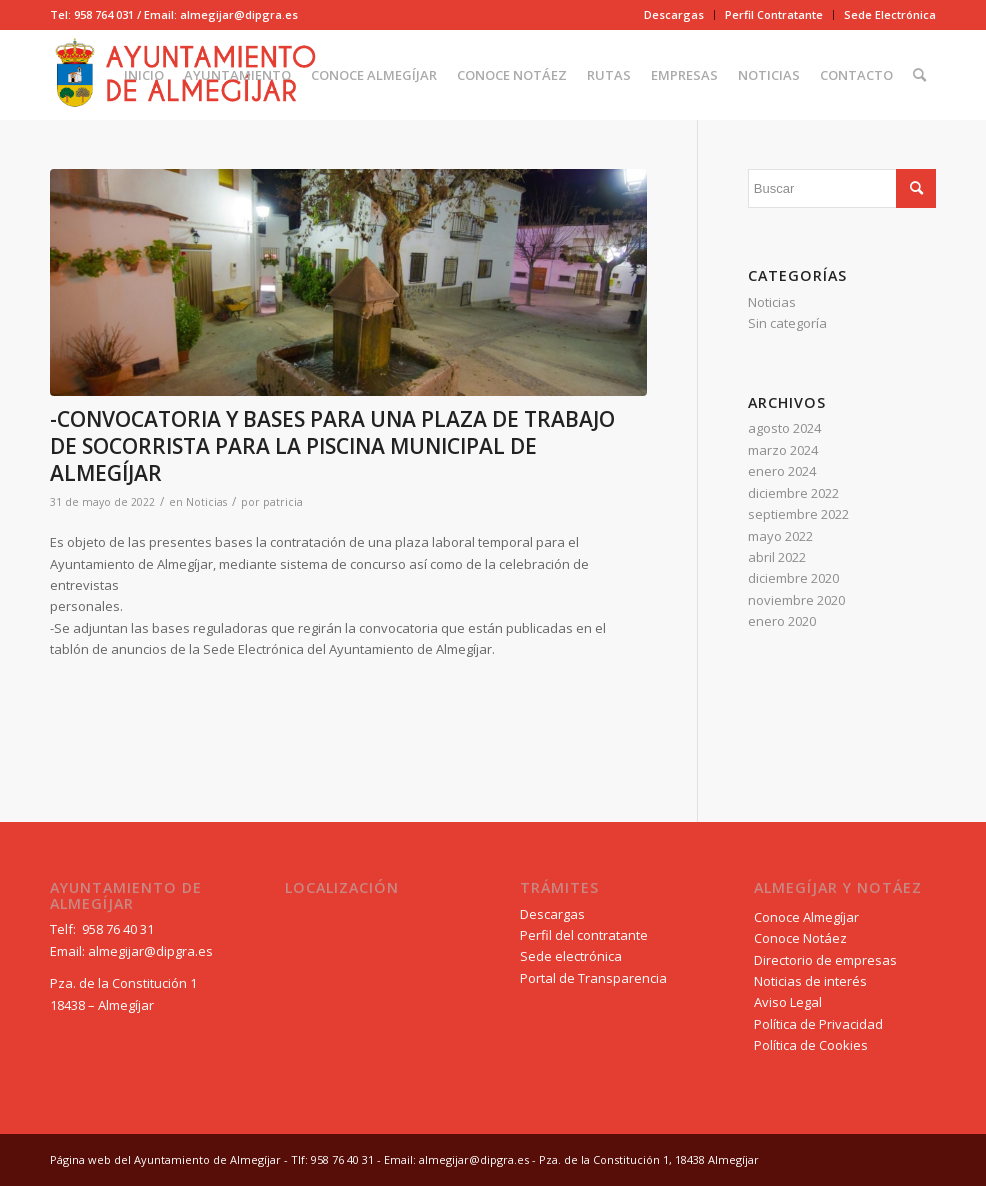 The height and width of the screenshot is (1186, 986). What do you see at coordinates (798, 514) in the screenshot?
I see `septiembre 2022` at bounding box center [798, 514].